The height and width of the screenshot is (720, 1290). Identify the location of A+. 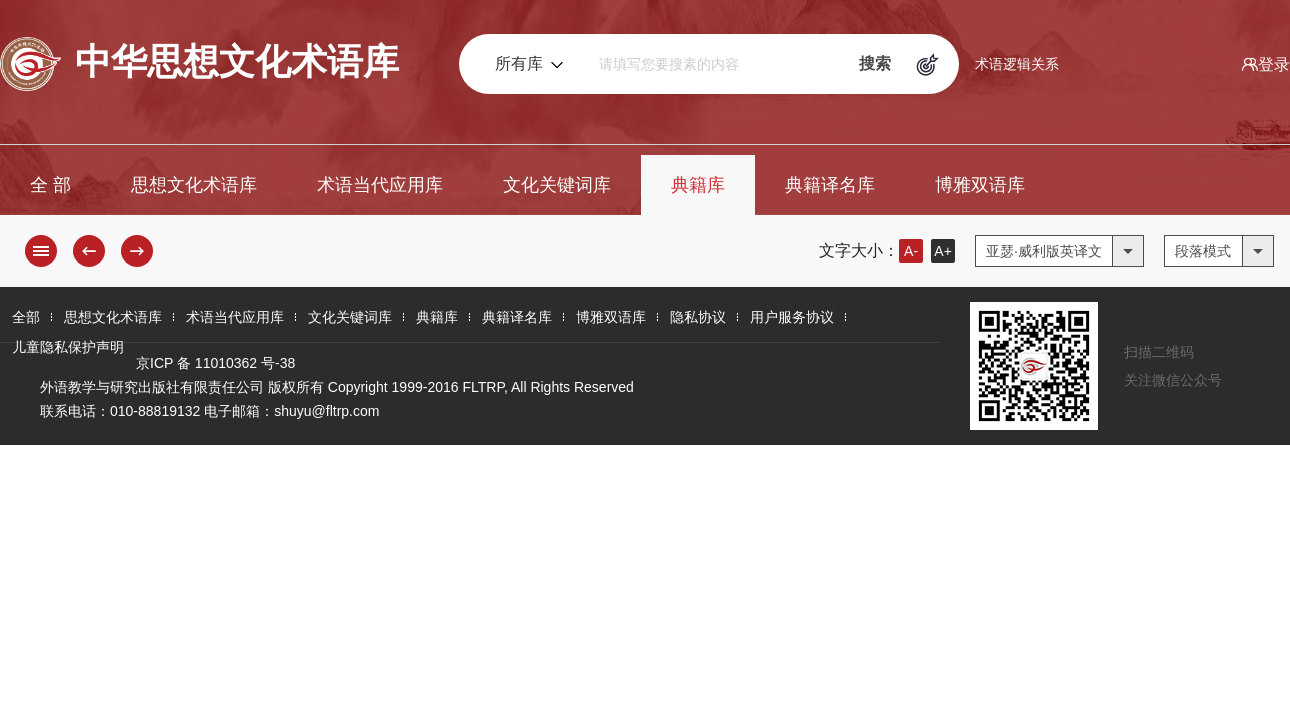
(943, 251).